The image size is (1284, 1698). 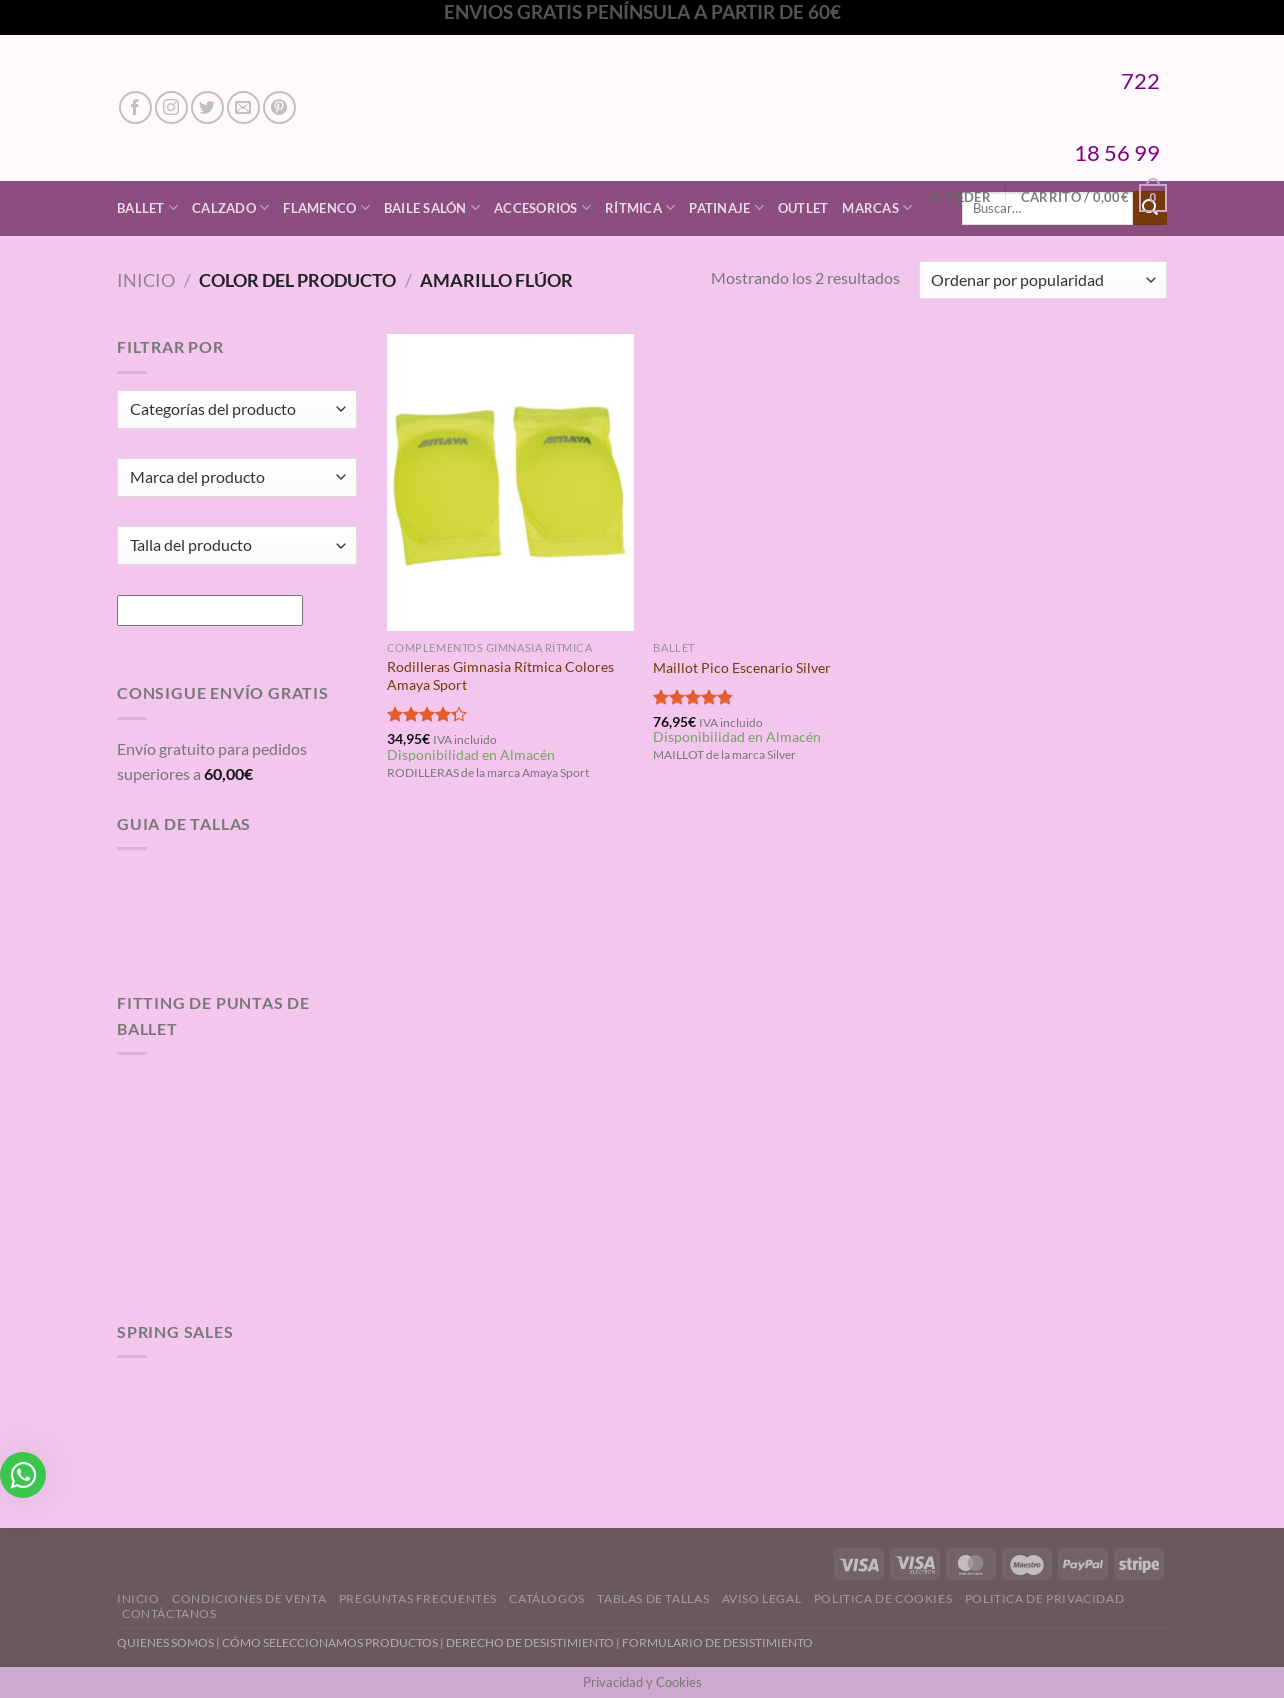 I want to click on Rítmica, so click(x=640, y=207).